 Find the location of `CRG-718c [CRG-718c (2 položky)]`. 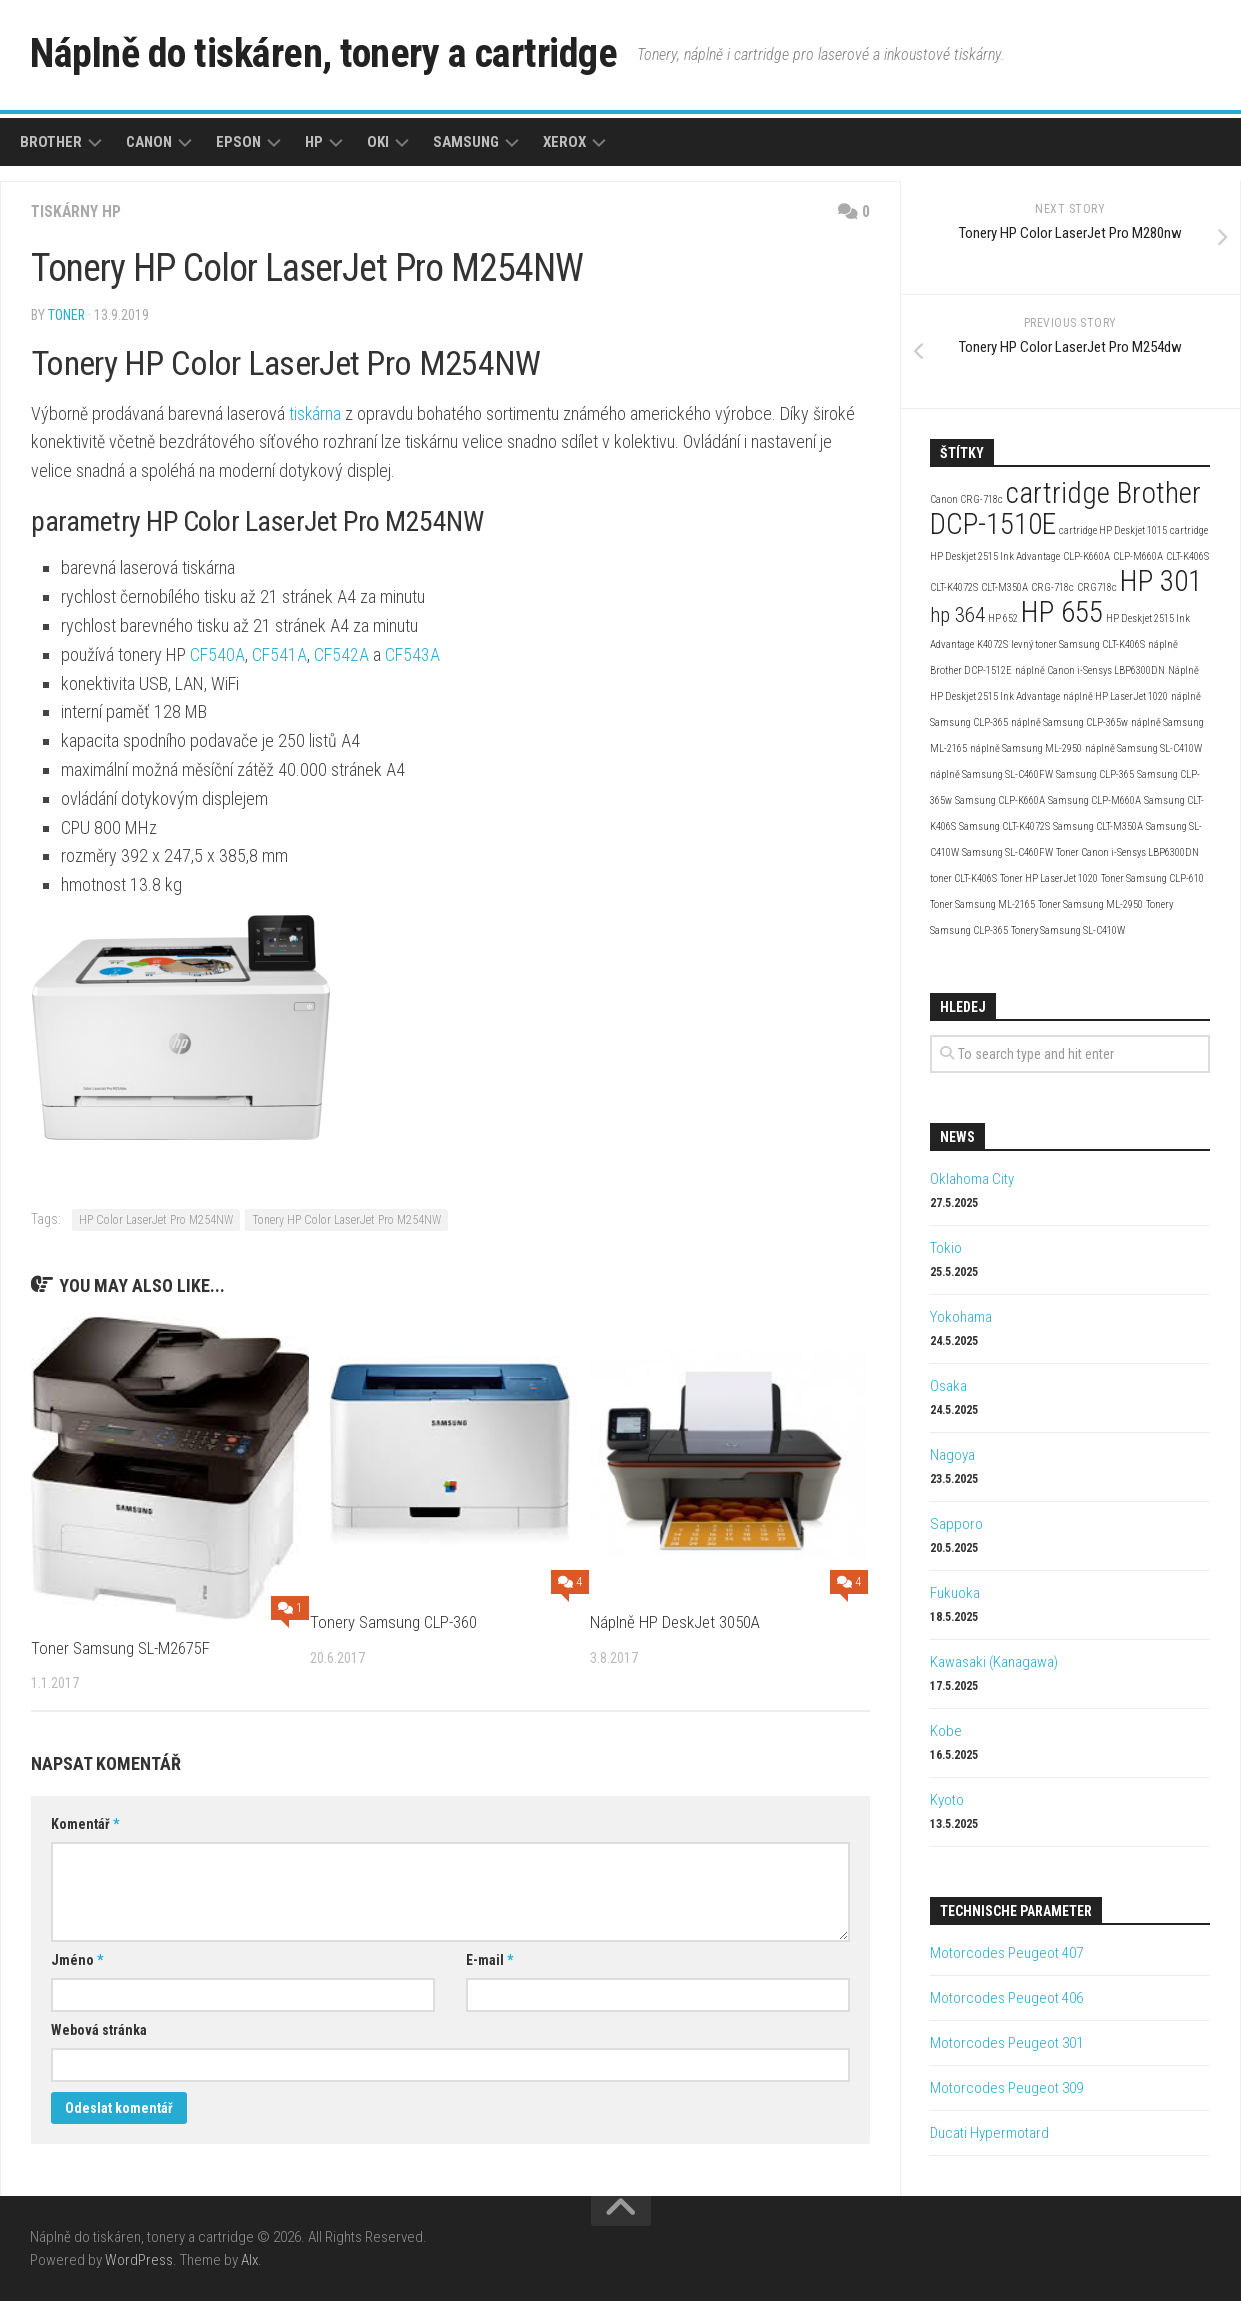

CRG-718c [CRG-718c (2 položky)] is located at coordinates (1052, 587).